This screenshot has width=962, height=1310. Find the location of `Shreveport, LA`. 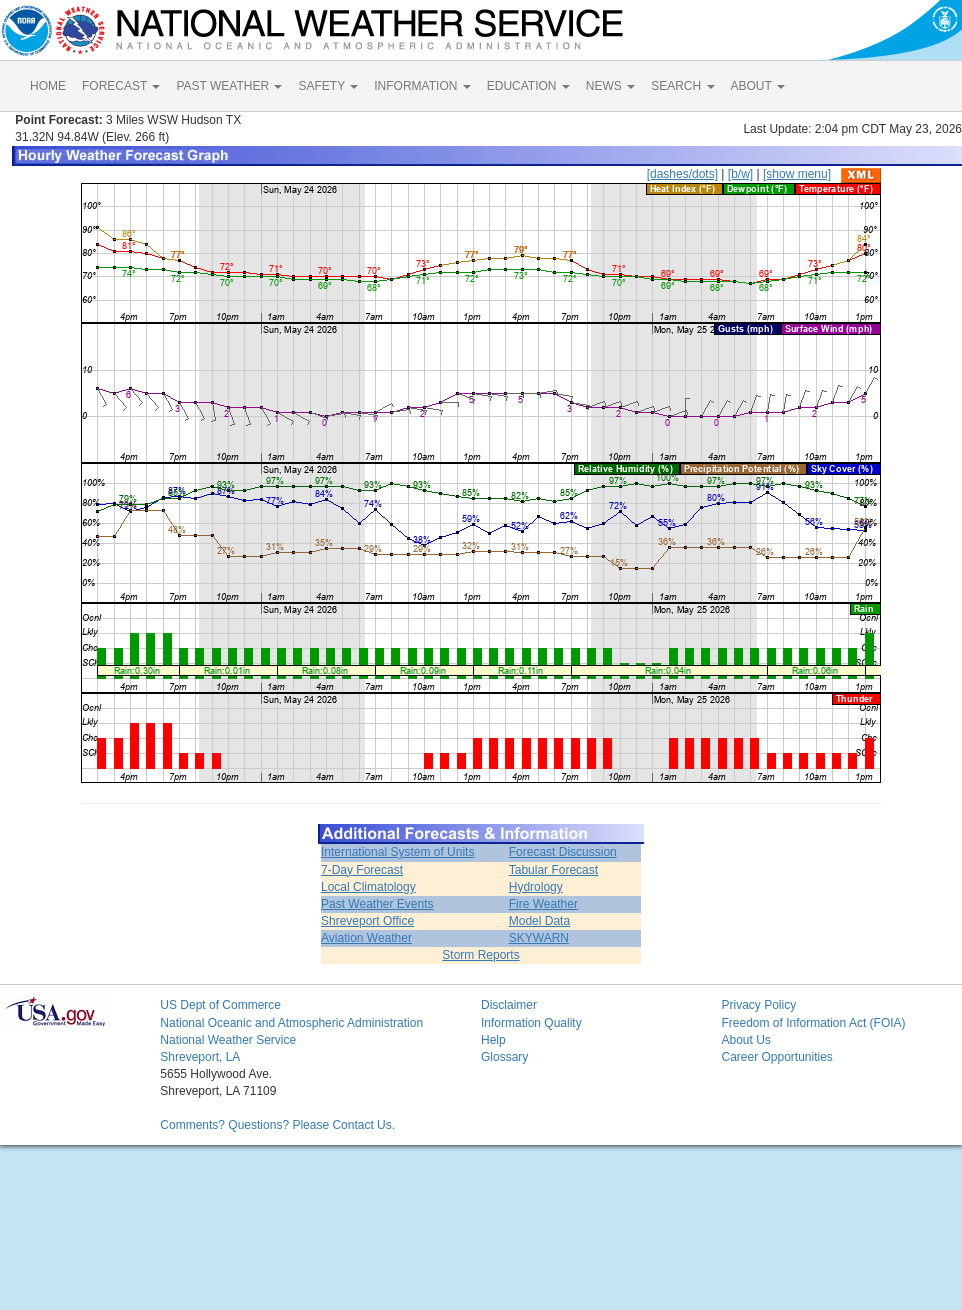

Shreveport, LA is located at coordinates (200, 1057).